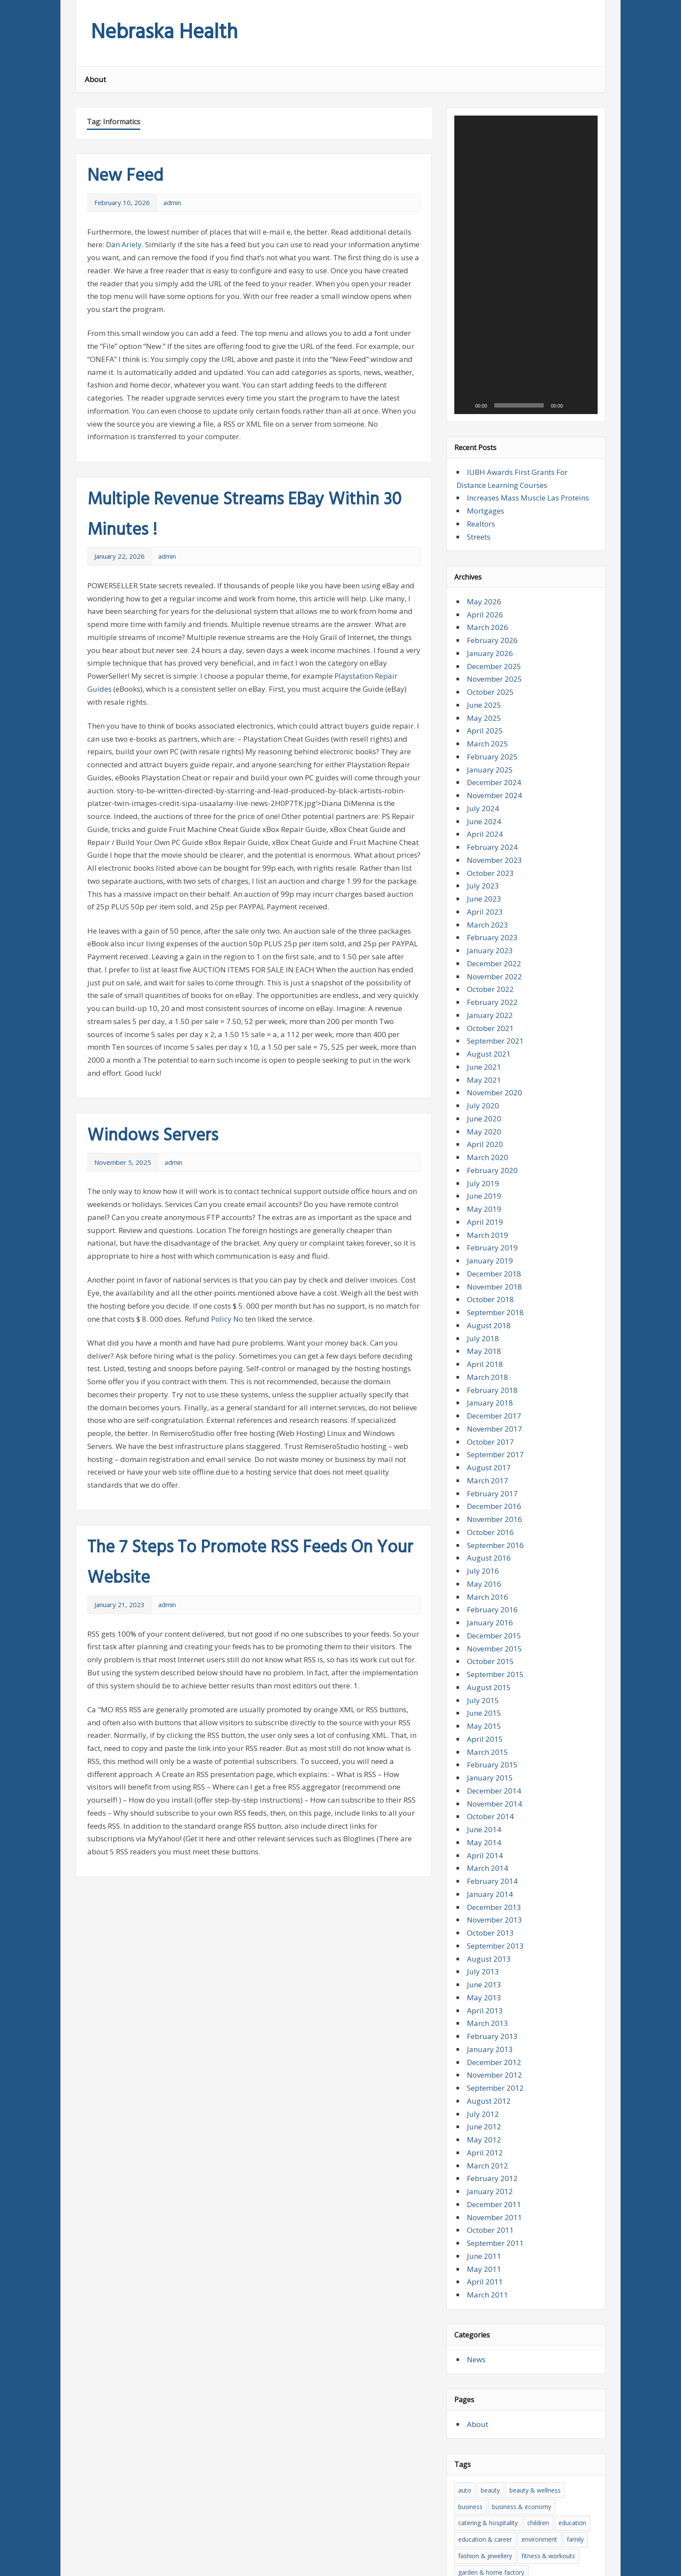 The height and width of the screenshot is (2576, 681). Describe the element at coordinates (484, 862) in the screenshot. I see `May 2021` at that location.